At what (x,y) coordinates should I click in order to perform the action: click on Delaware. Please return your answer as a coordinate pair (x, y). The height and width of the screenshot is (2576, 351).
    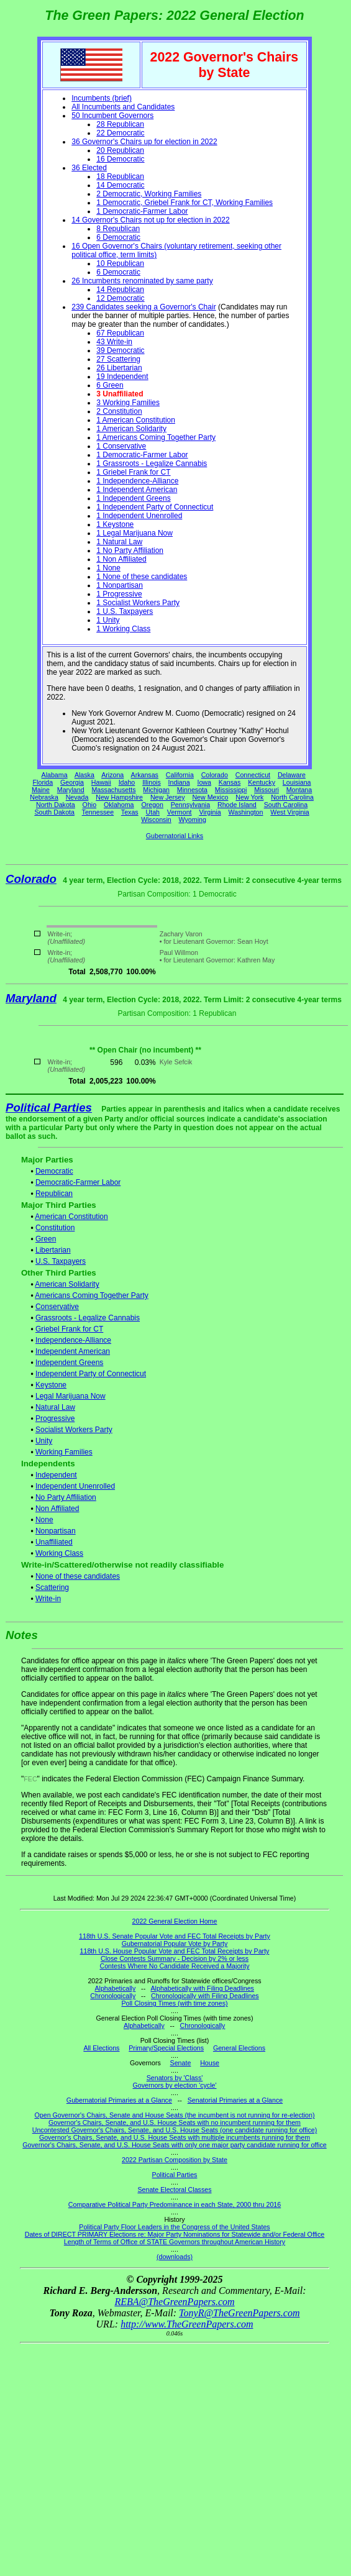
    Looking at the image, I should click on (292, 775).